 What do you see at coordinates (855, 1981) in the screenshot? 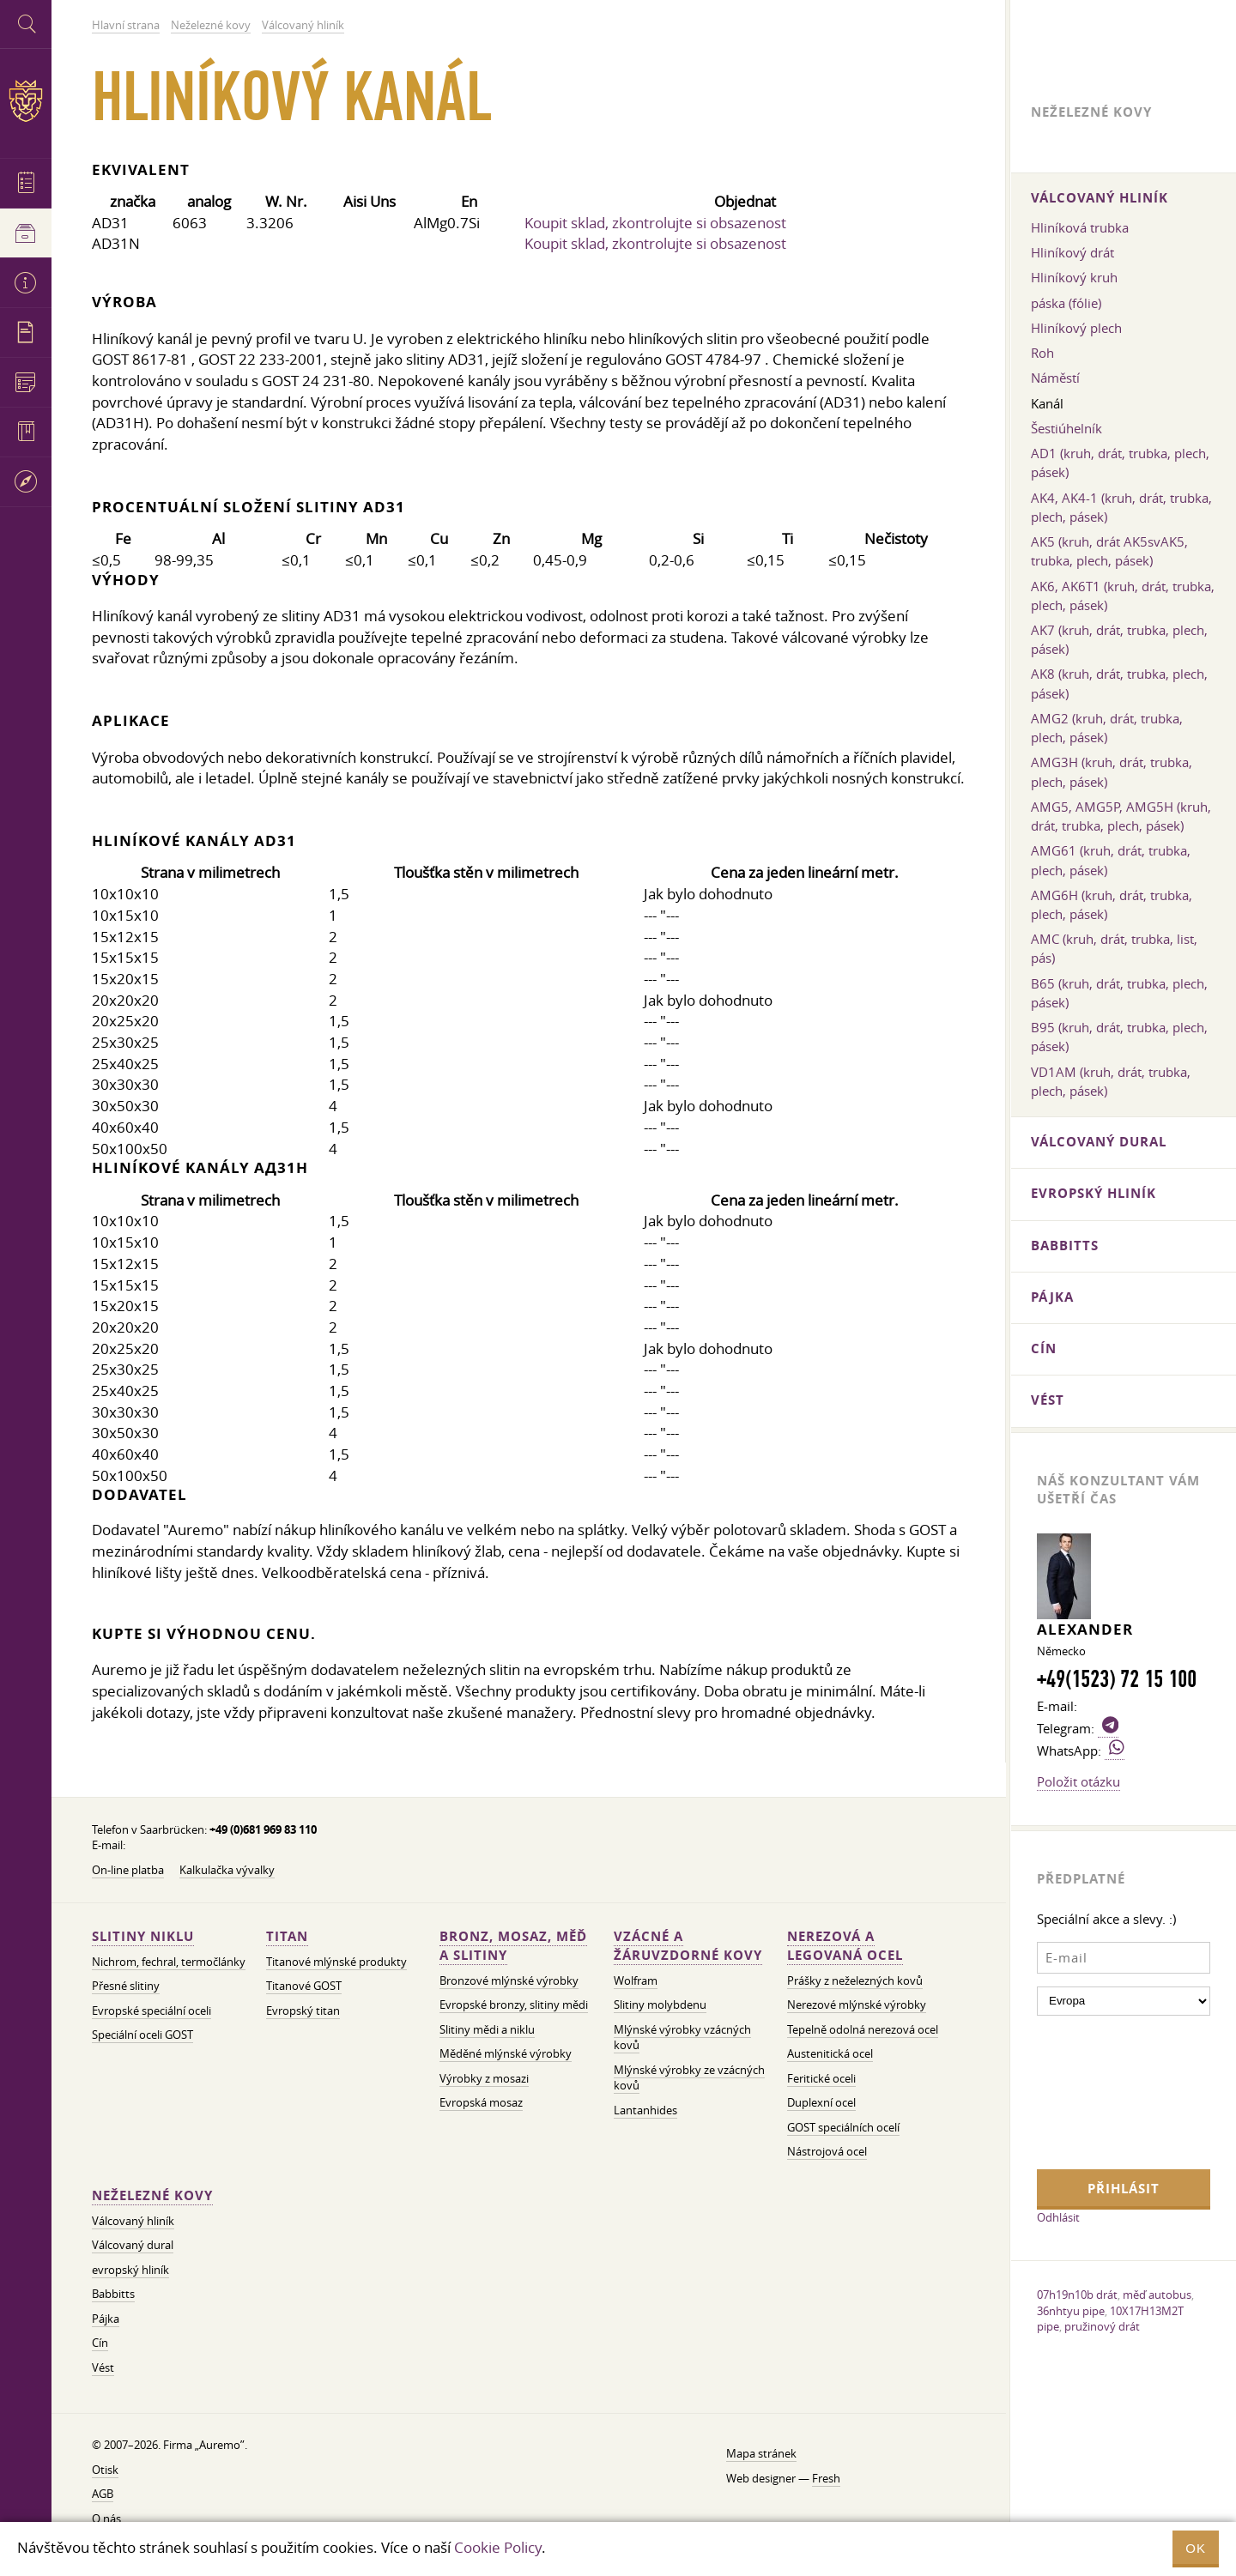
I see `Prášky z neželezných kovů` at bounding box center [855, 1981].